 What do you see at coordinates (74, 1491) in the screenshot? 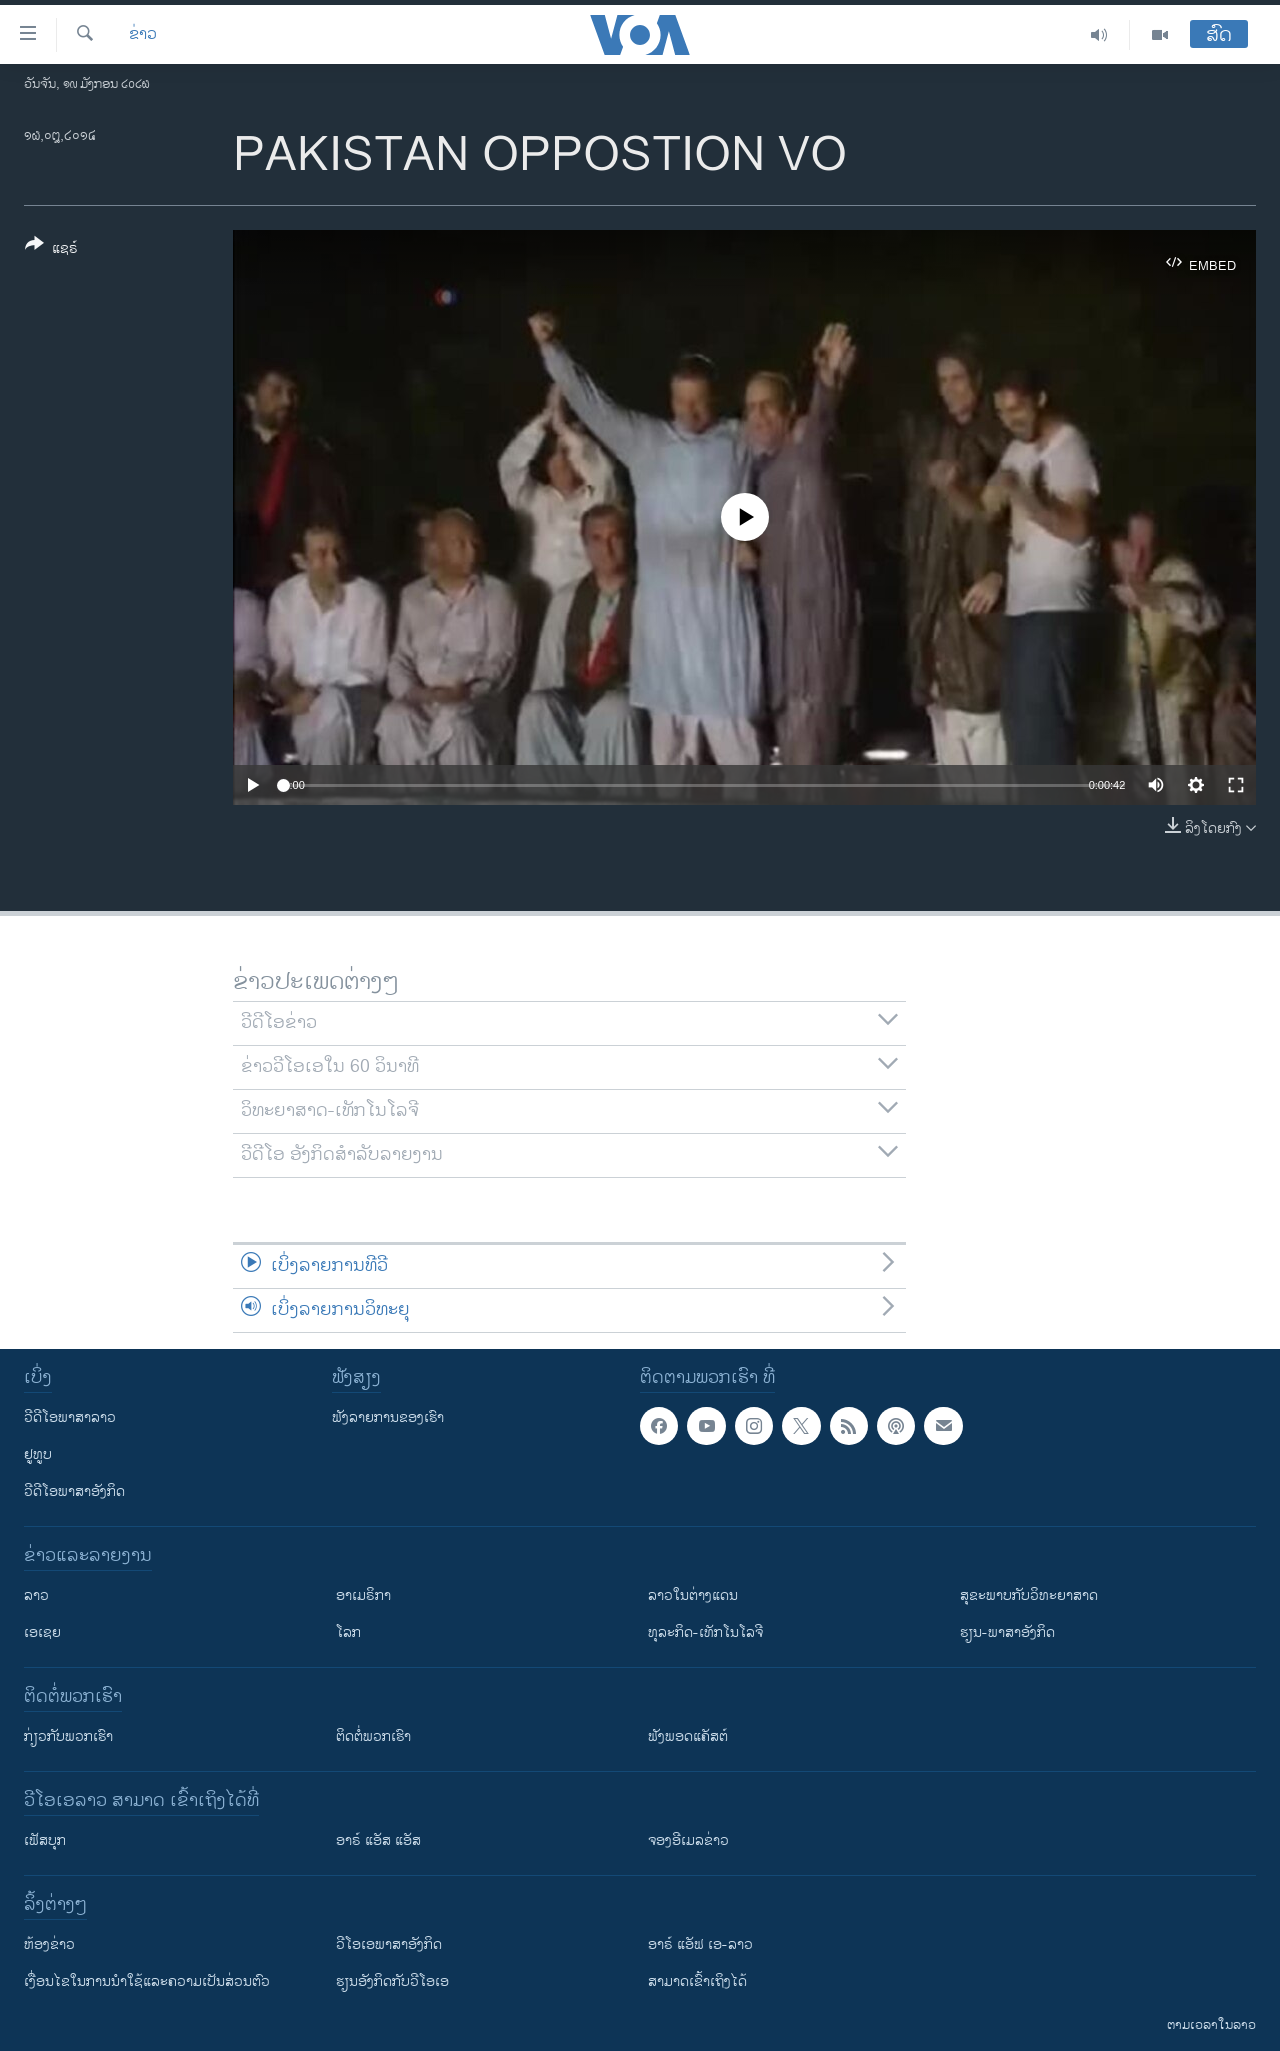
I see `ວີດີໂອພາສາອັງກິດ` at bounding box center [74, 1491].